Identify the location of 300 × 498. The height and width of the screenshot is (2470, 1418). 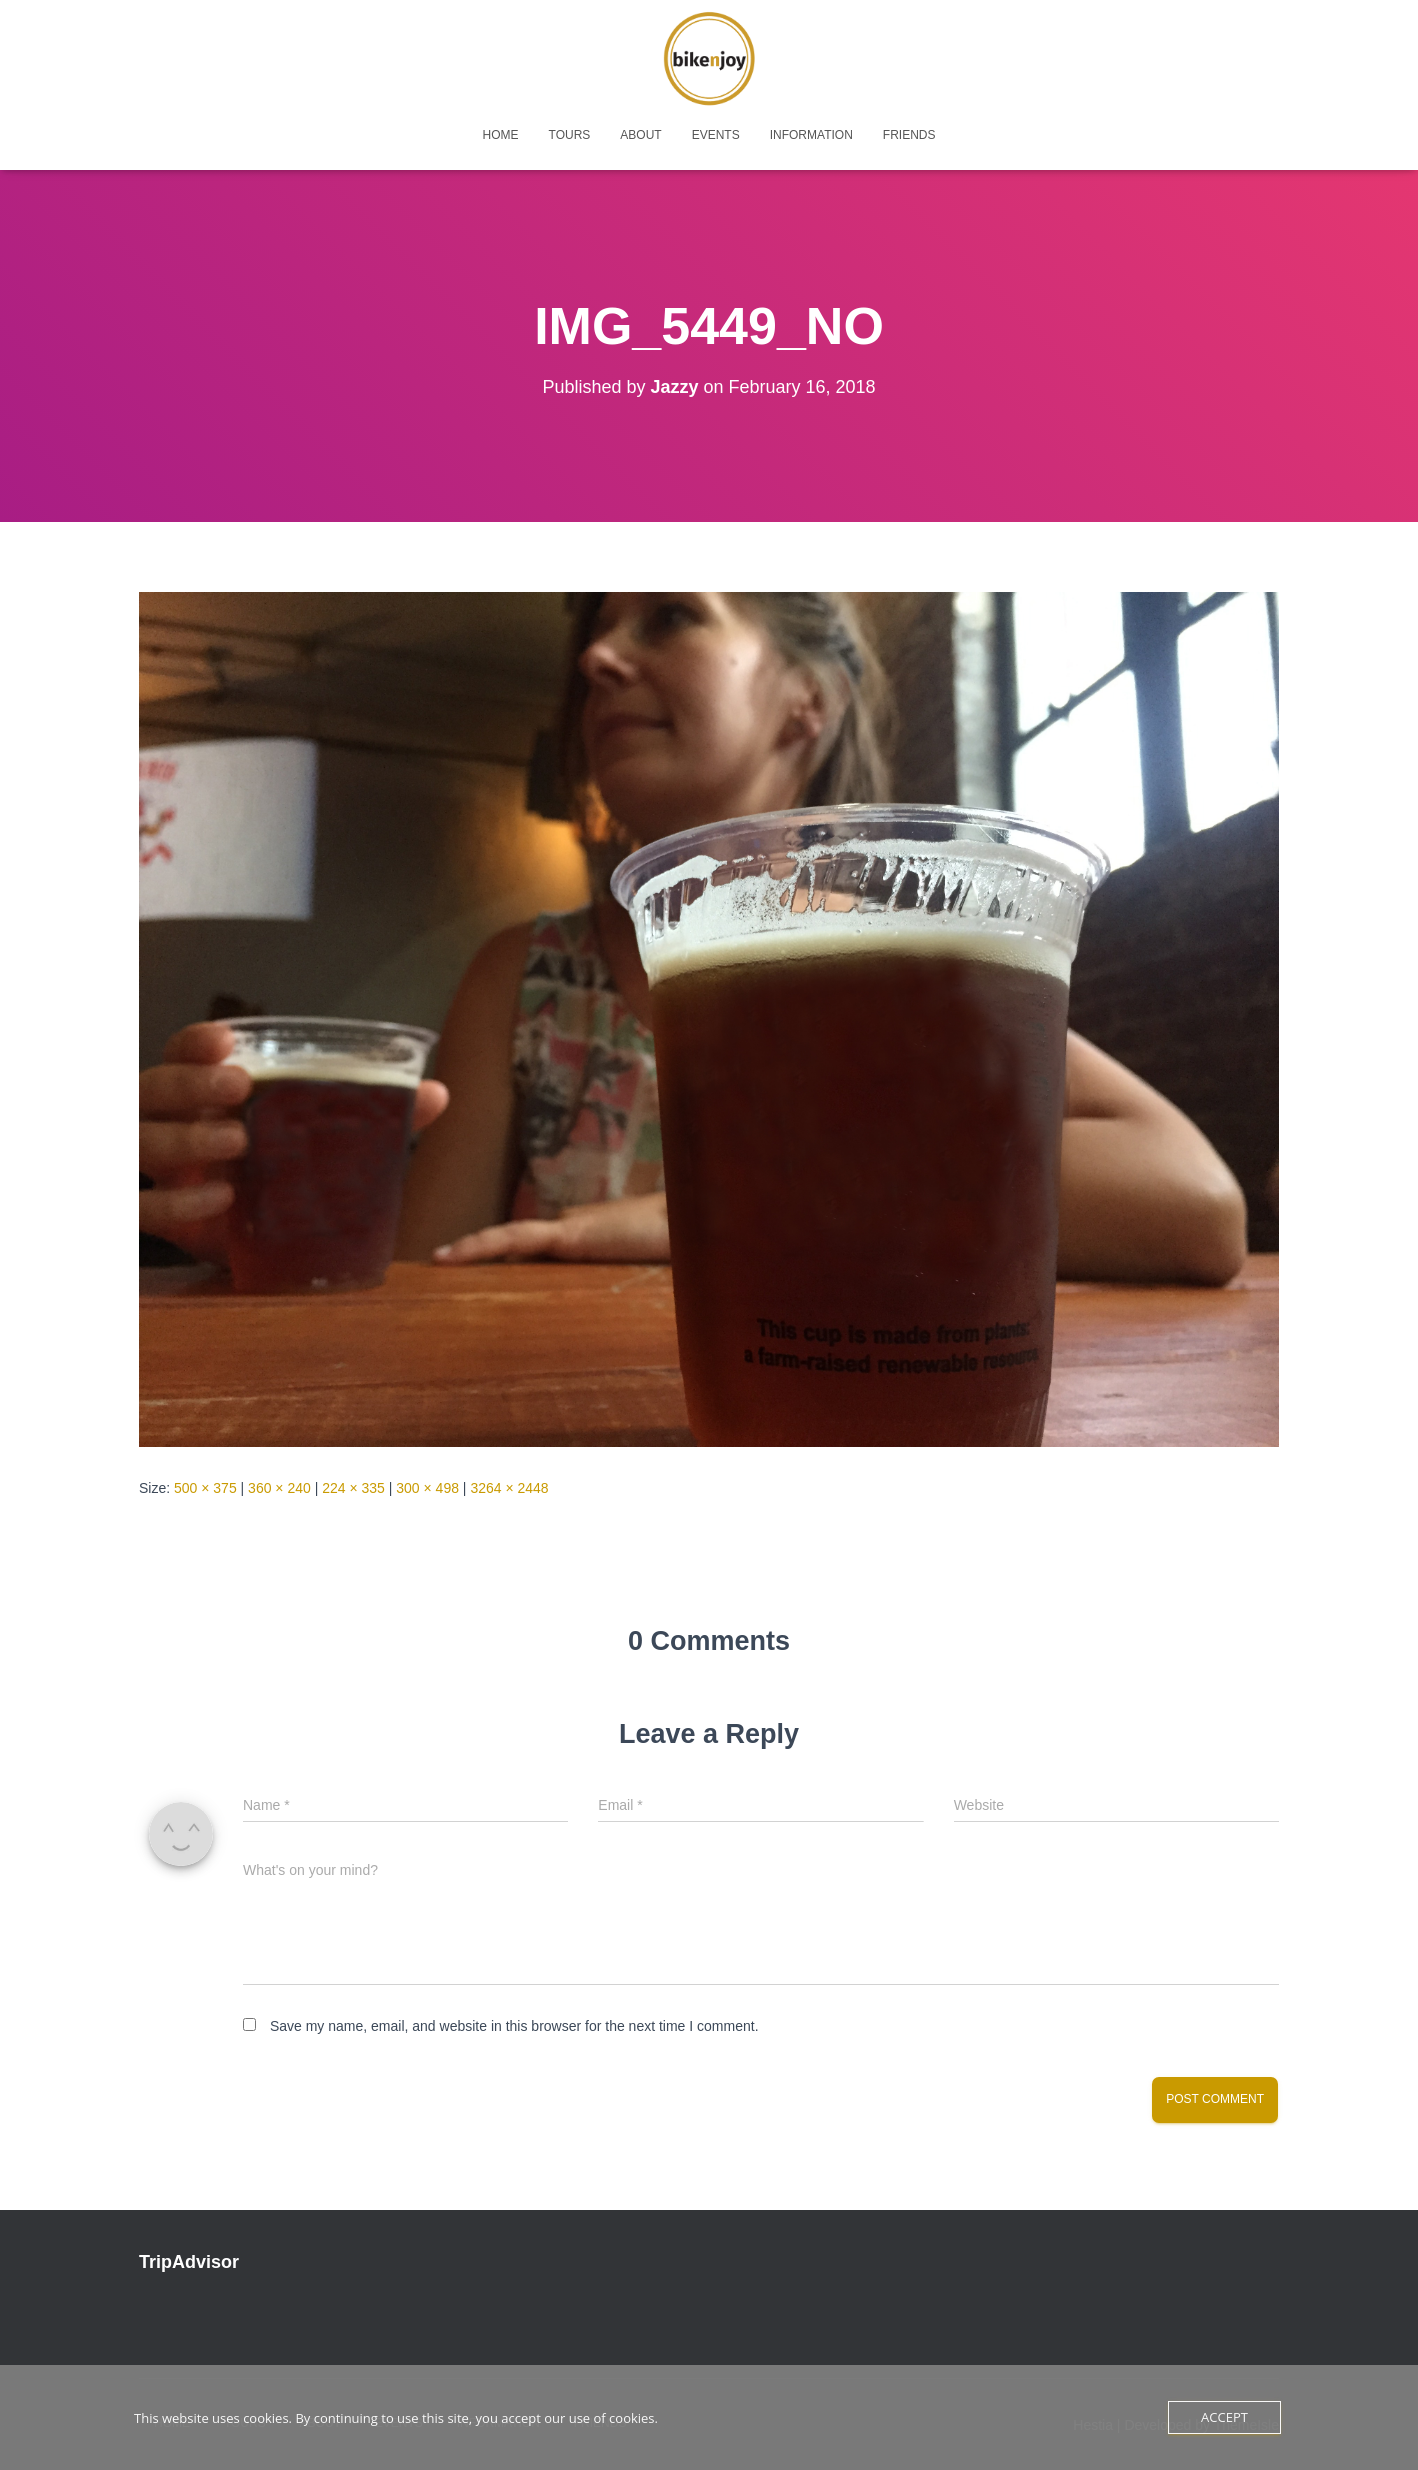
(427, 1488).